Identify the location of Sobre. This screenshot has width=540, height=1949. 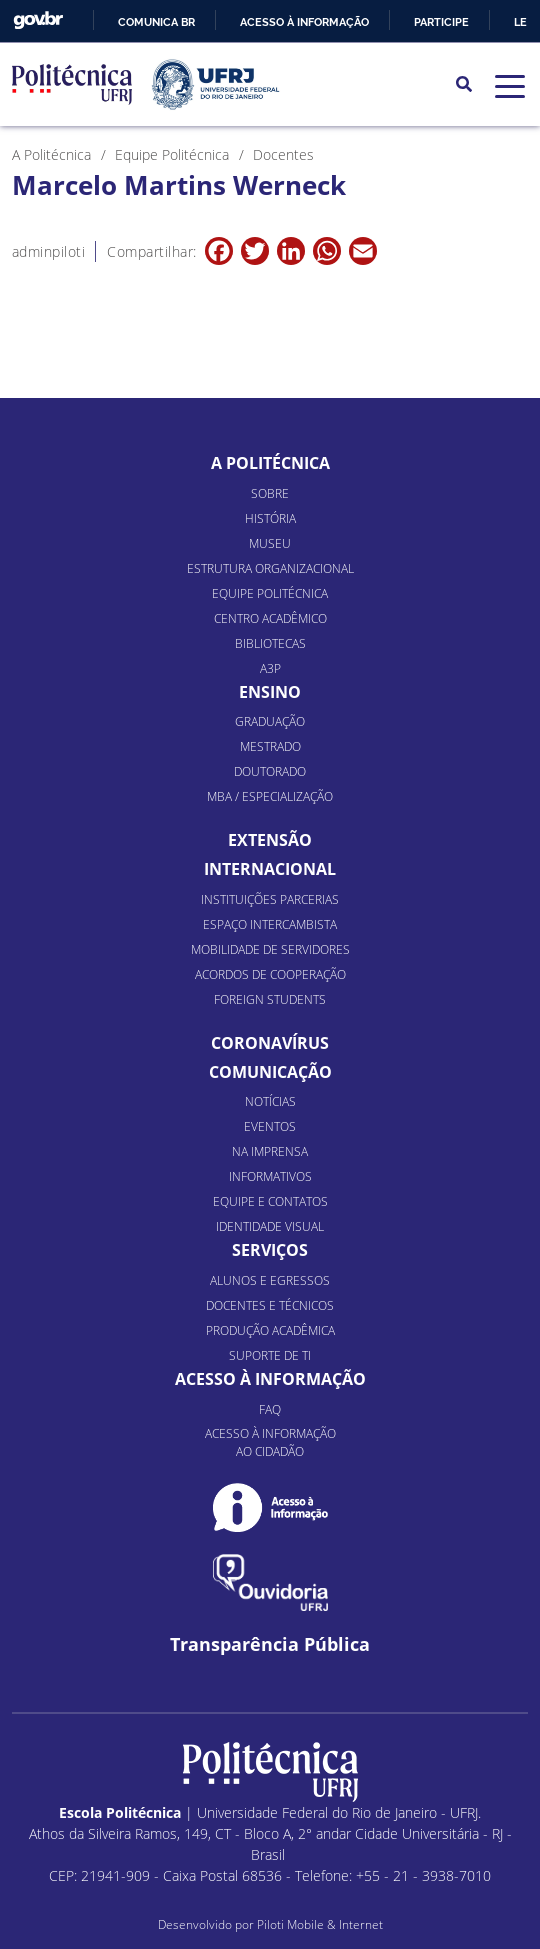
(270, 493).